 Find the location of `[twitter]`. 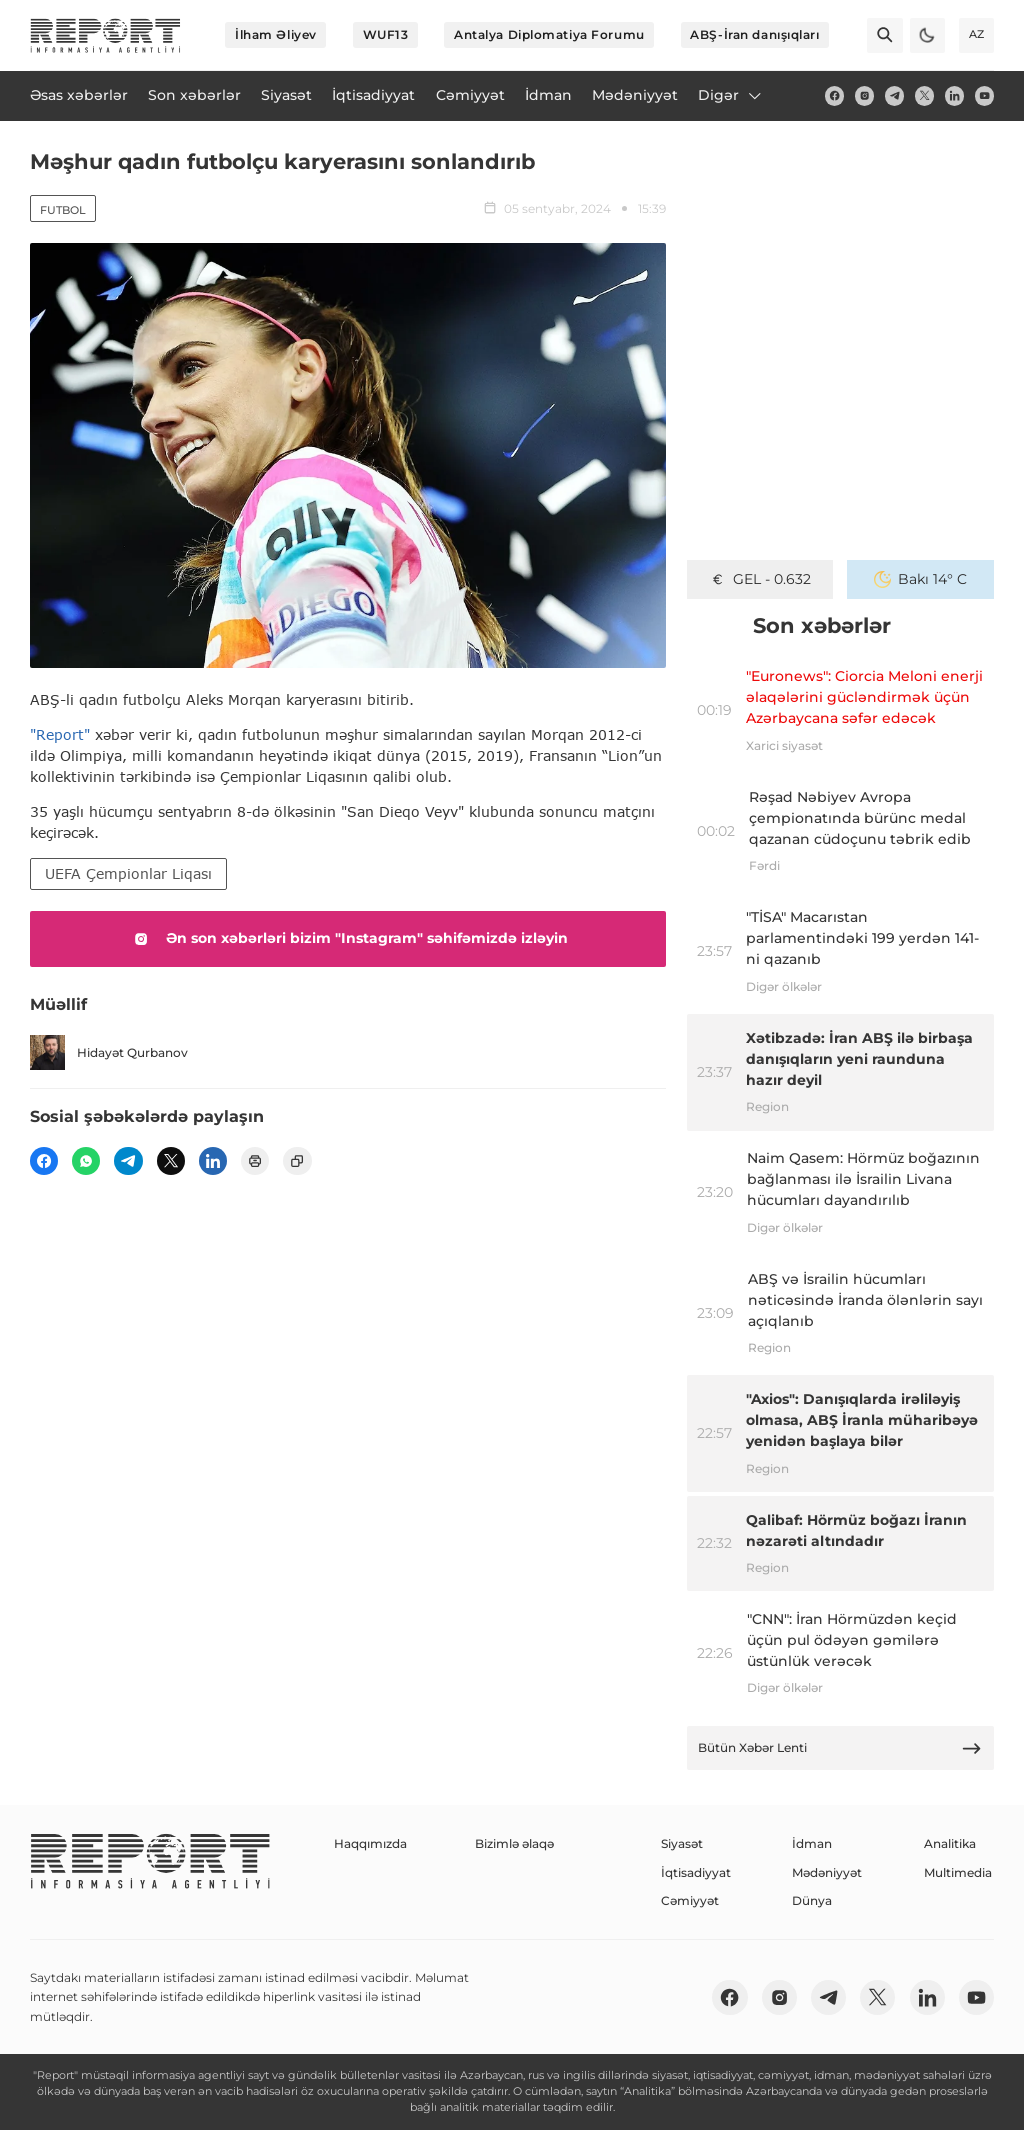

[twitter] is located at coordinates (924, 95).